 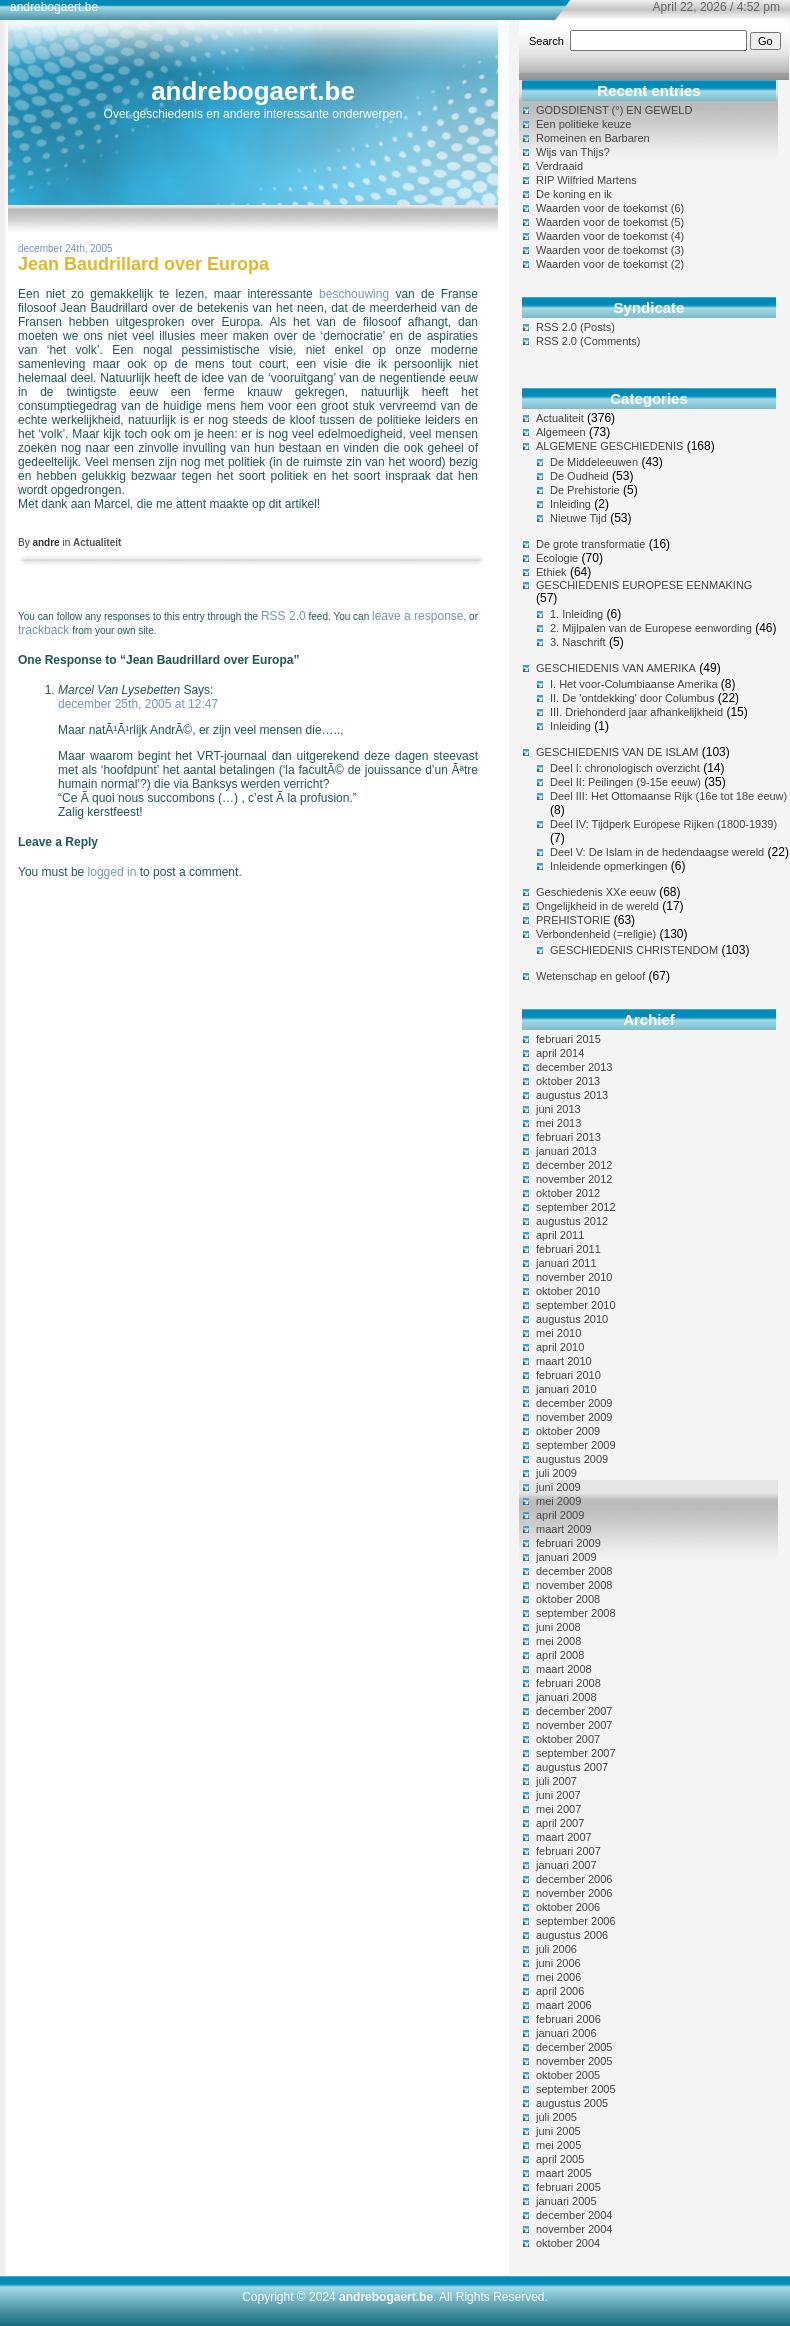 What do you see at coordinates (568, 2187) in the screenshot?
I see `februari 2005` at bounding box center [568, 2187].